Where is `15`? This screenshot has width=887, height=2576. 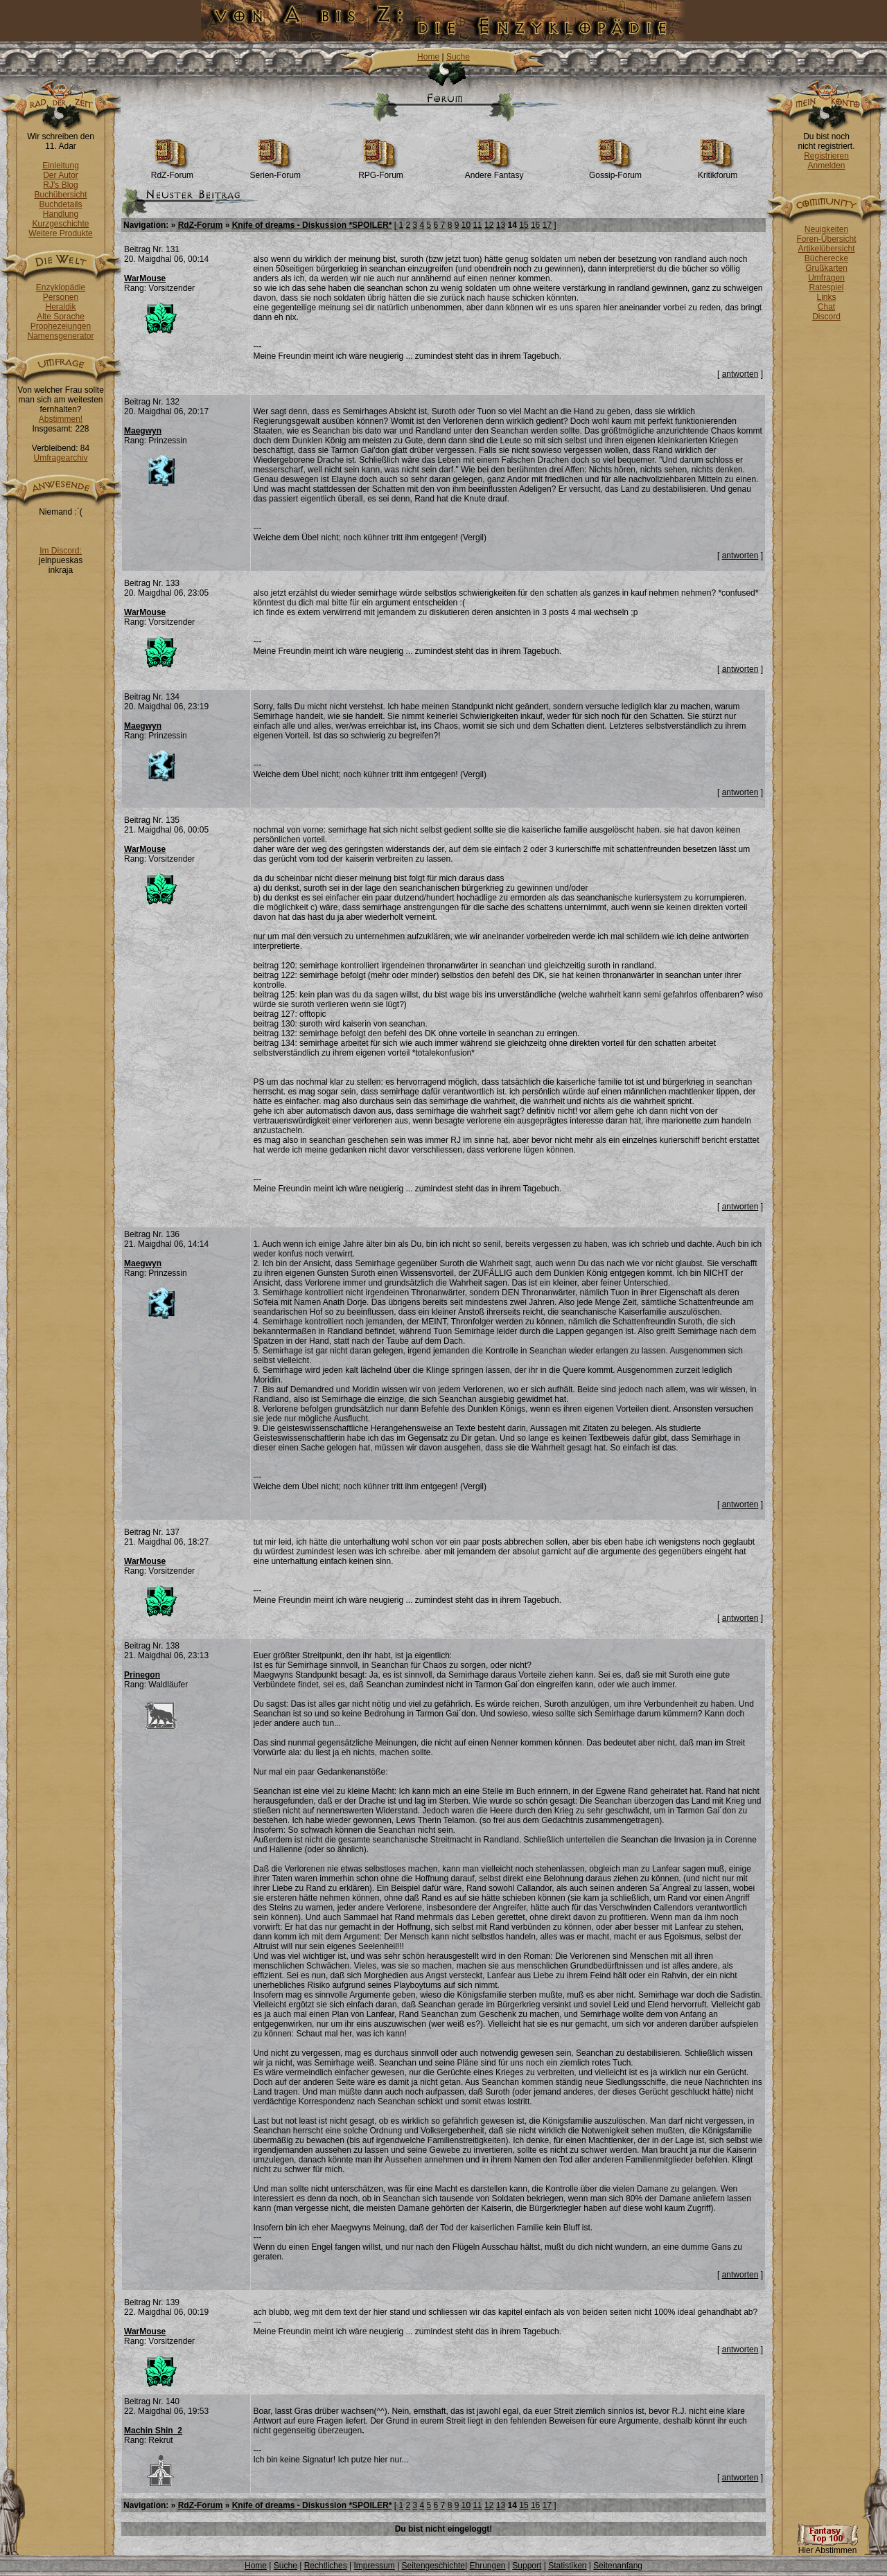 15 is located at coordinates (523, 225).